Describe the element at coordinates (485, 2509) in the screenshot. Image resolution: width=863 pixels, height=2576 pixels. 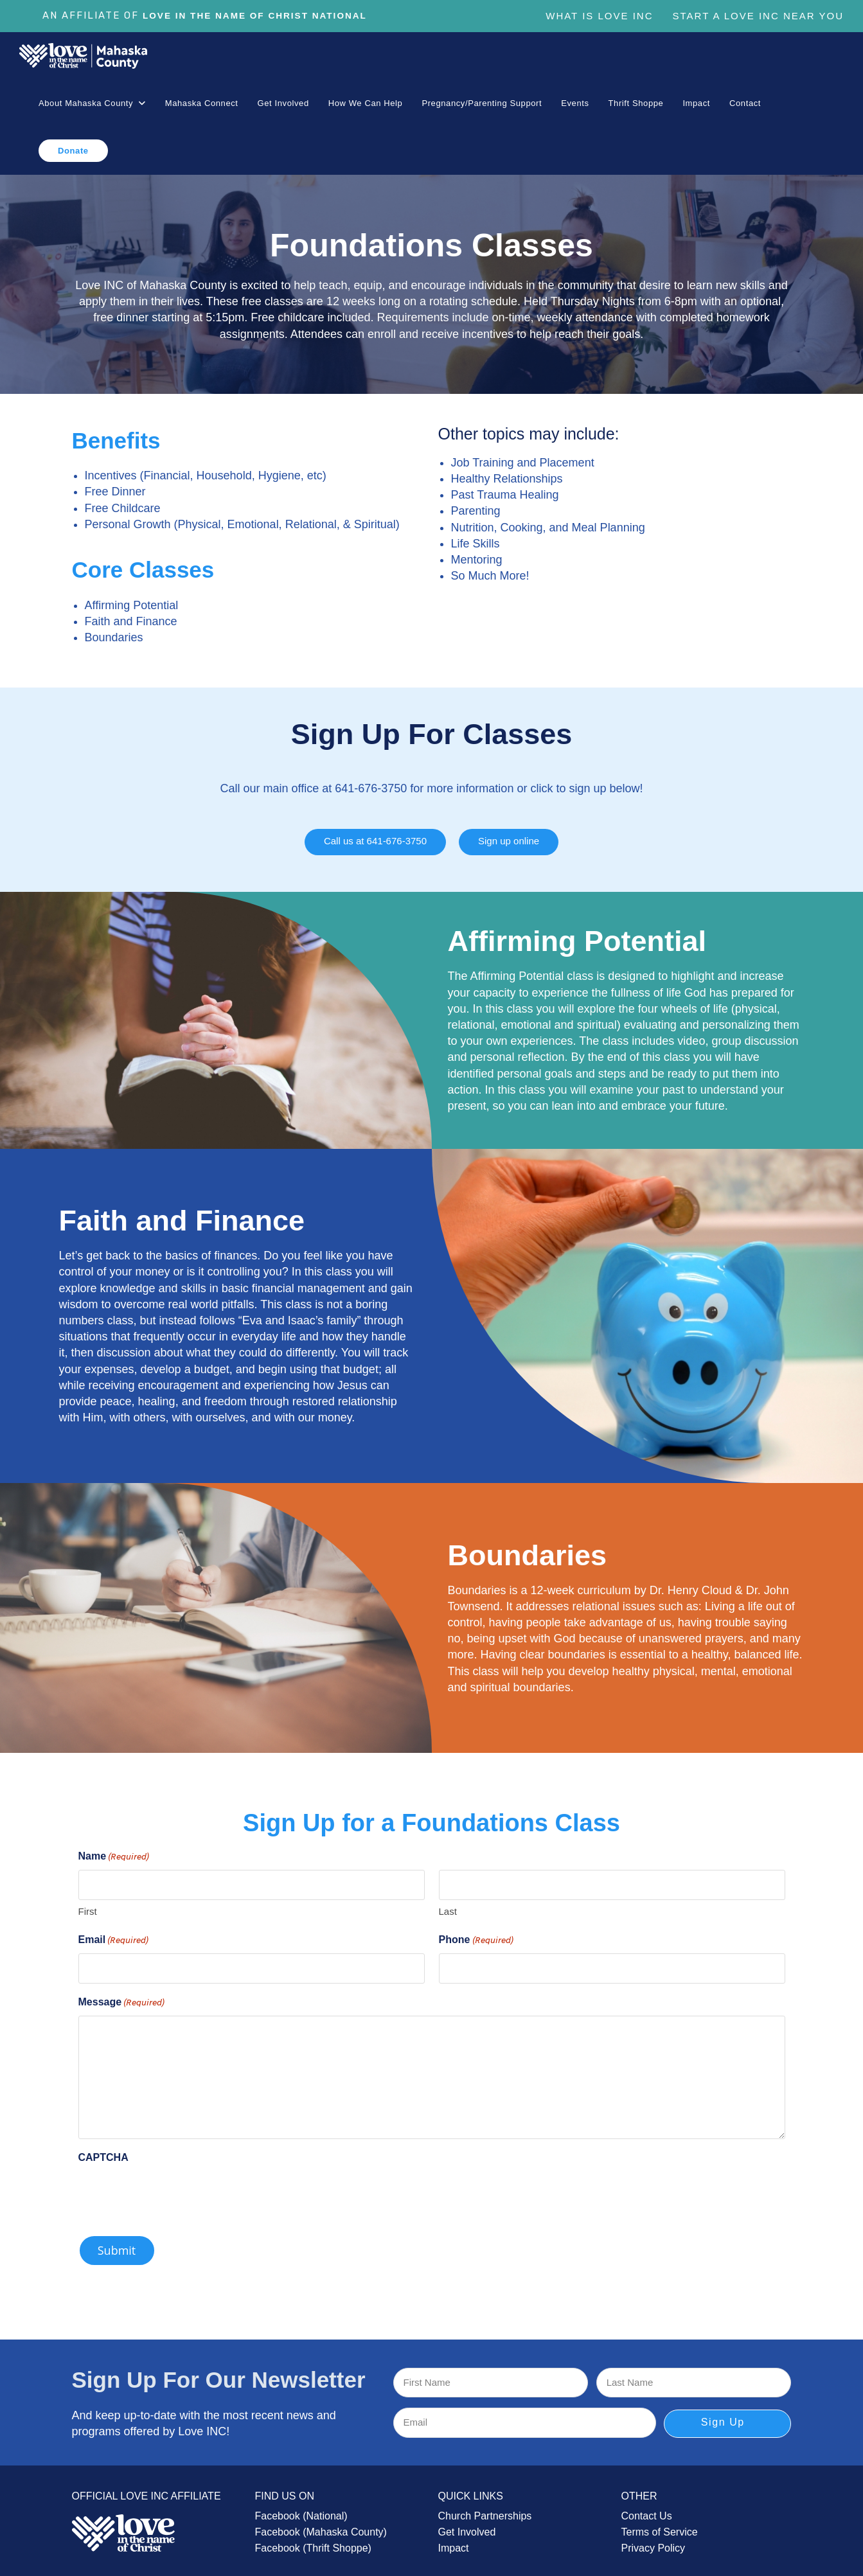
I see `Church Partnerships` at that location.